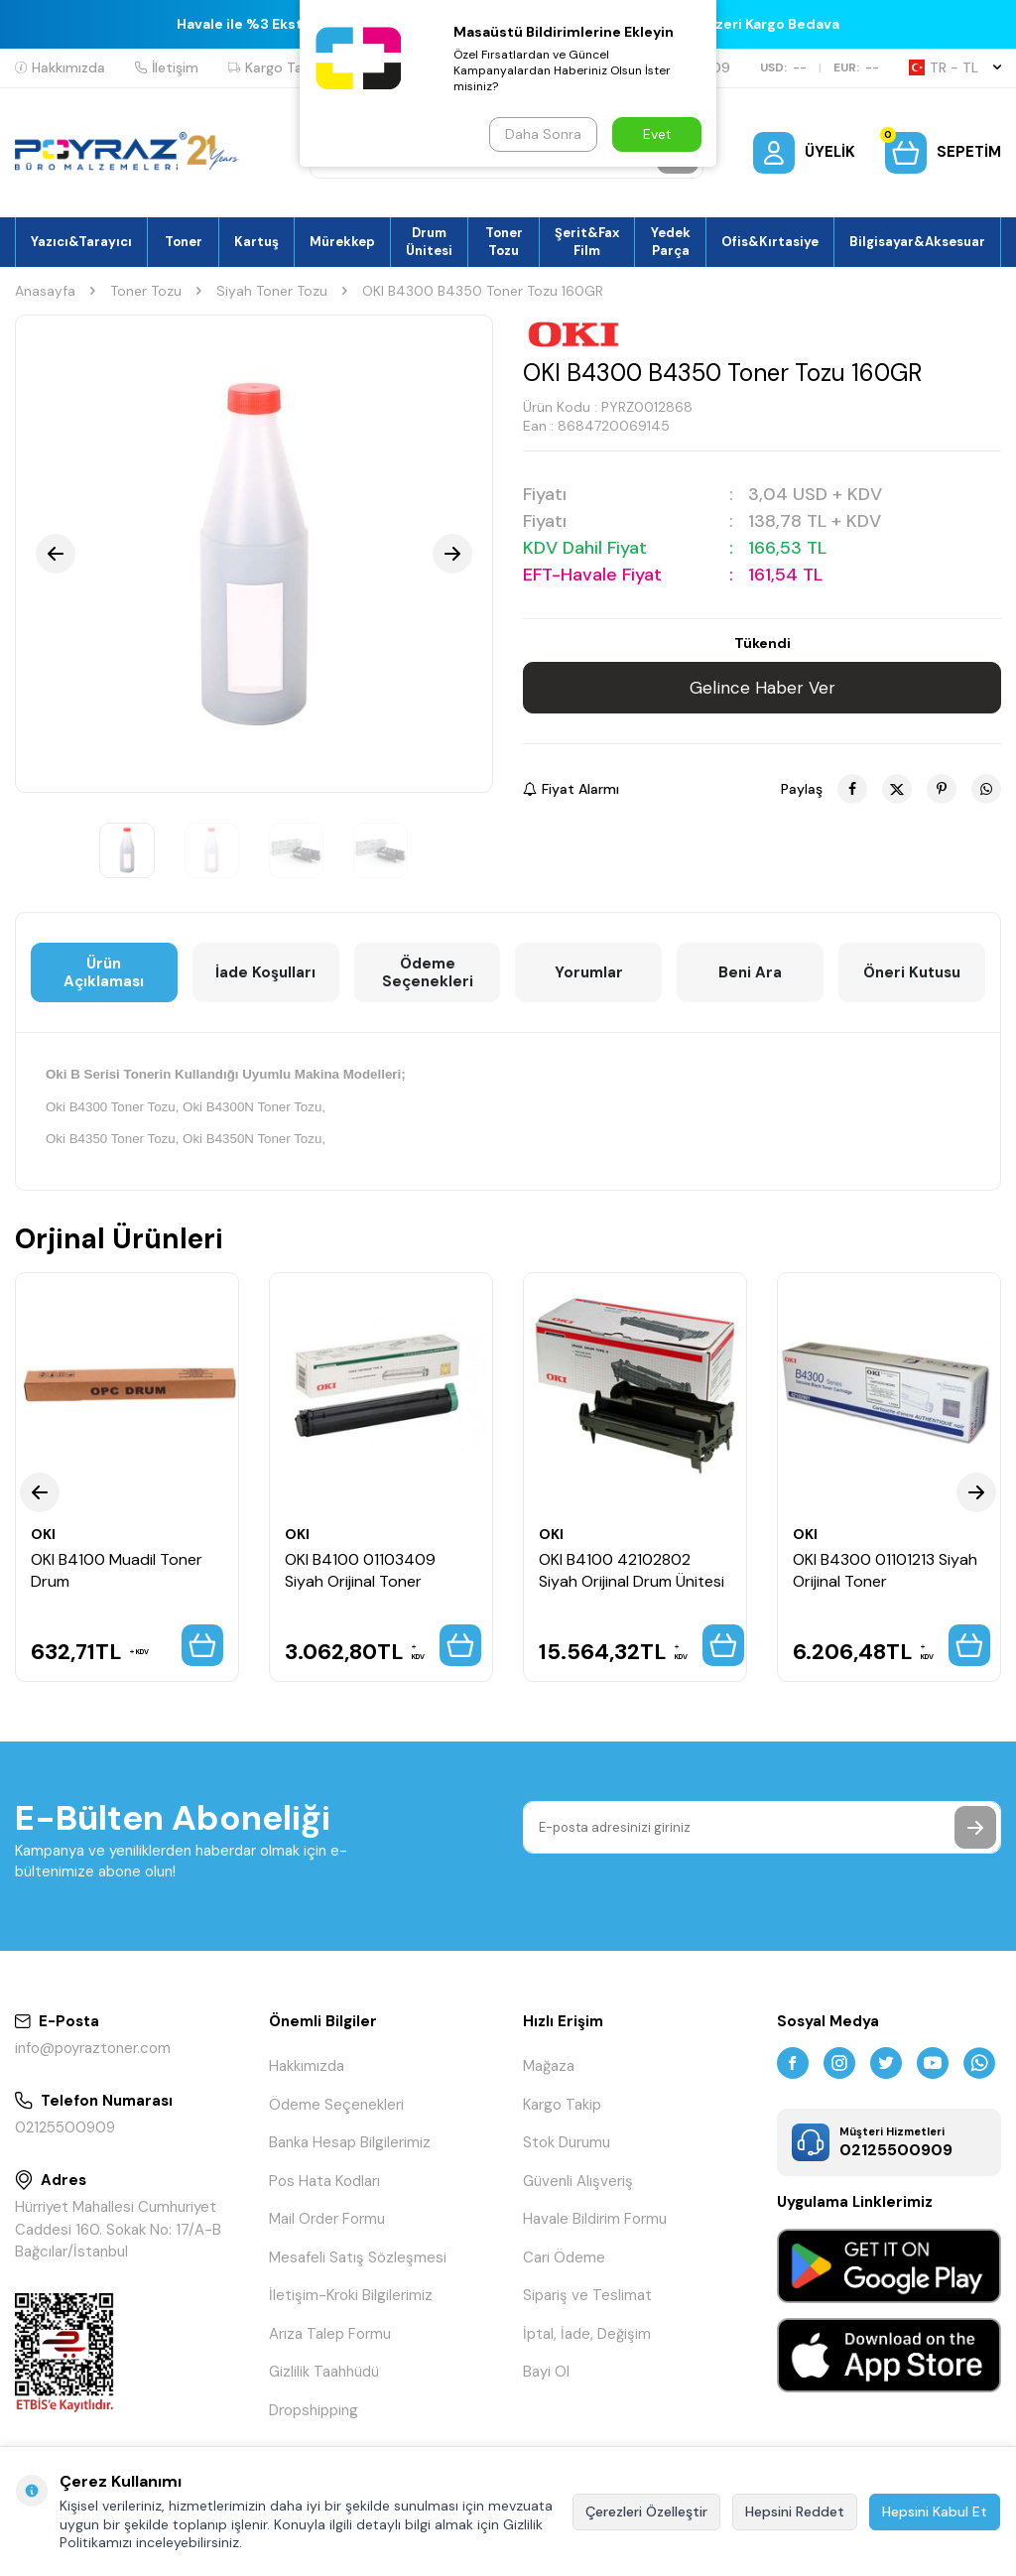  Describe the element at coordinates (671, 241) in the screenshot. I see `Yedek Parça` at that location.